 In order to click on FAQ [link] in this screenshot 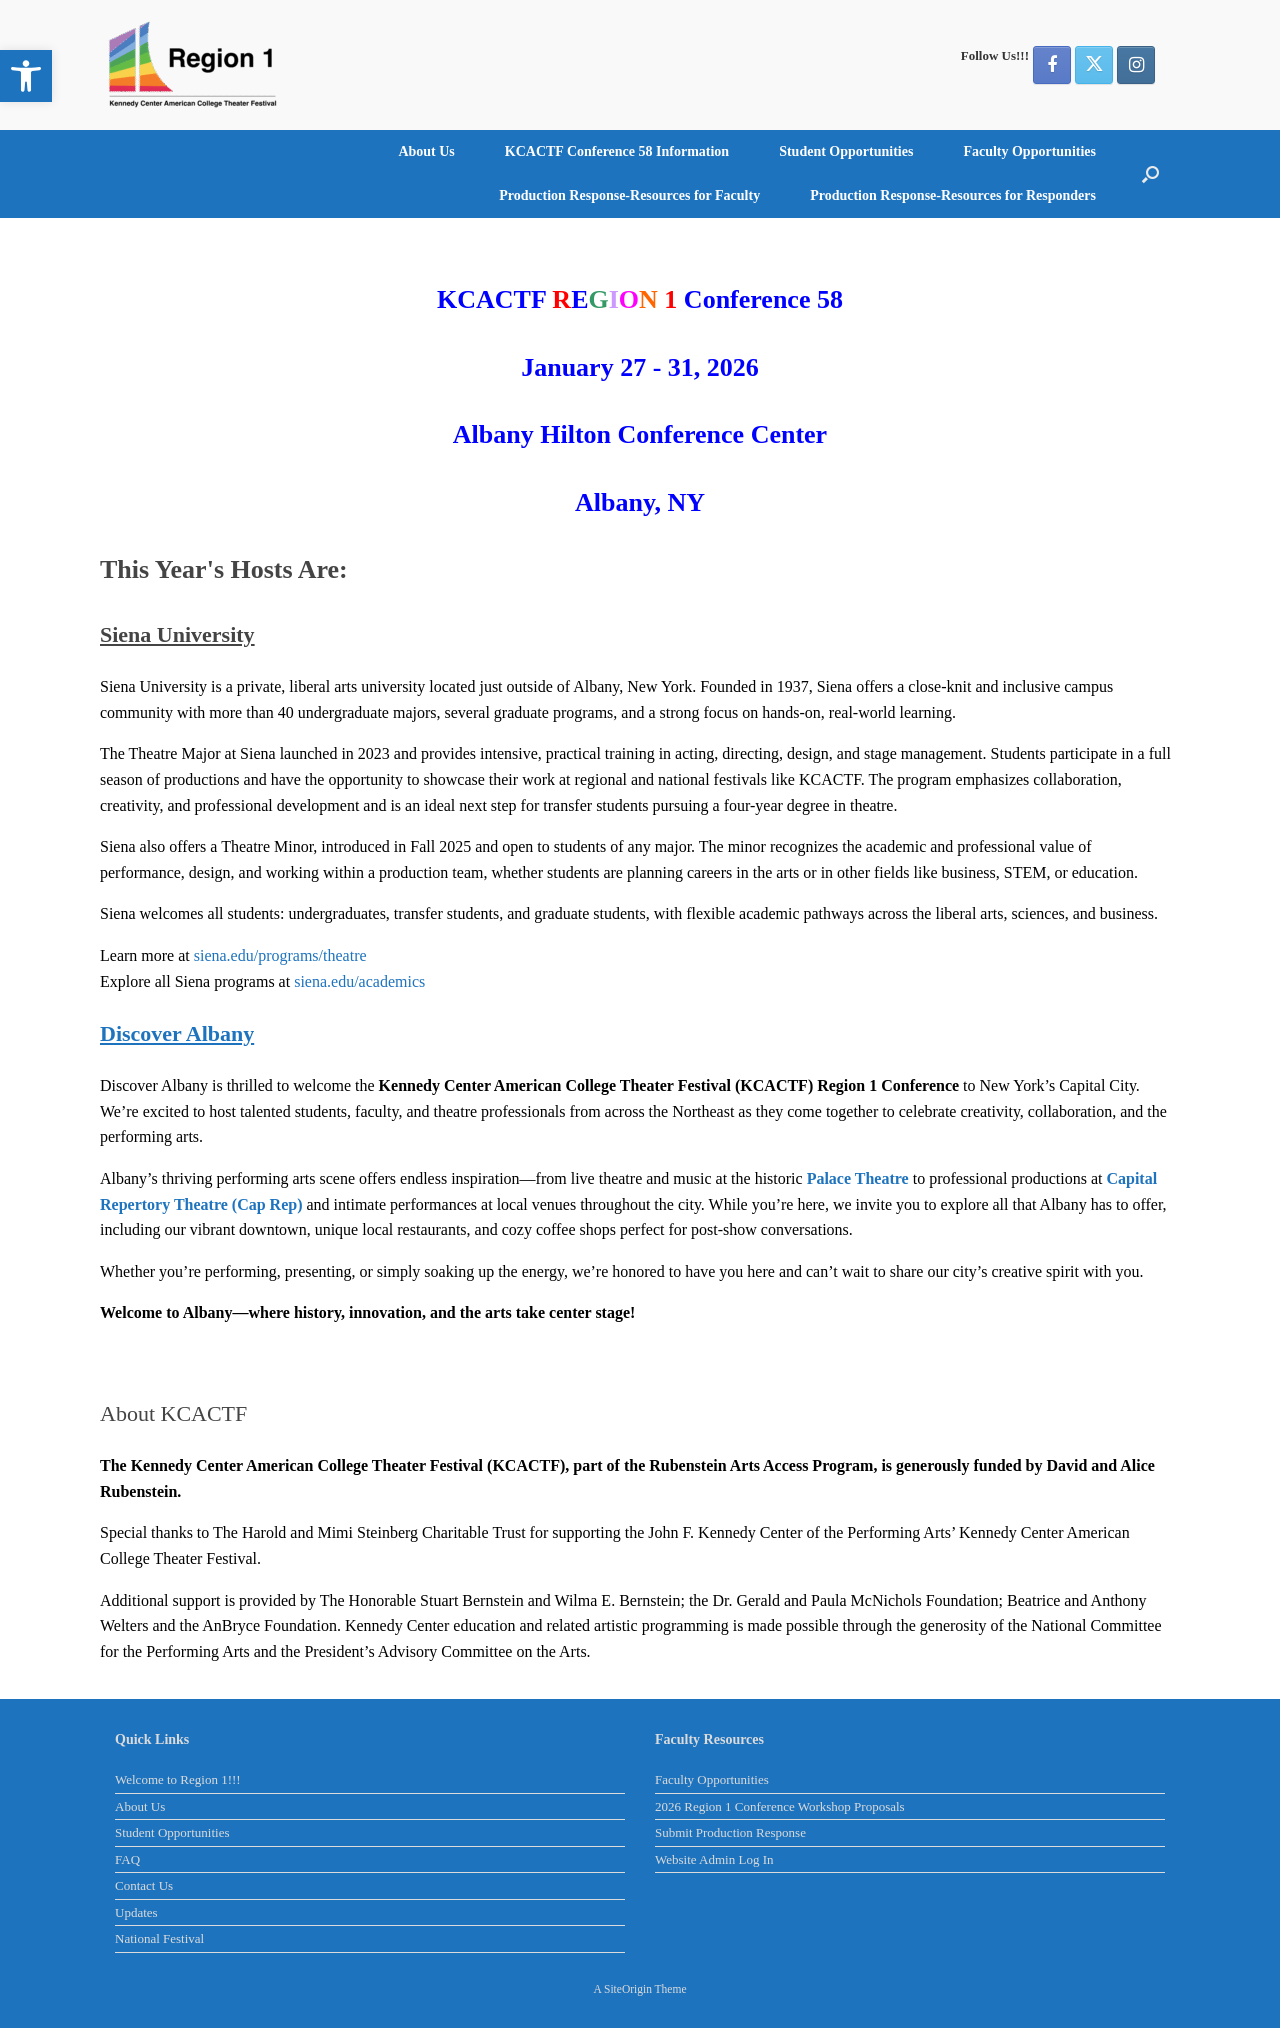, I will do `click(127, 1859)`.